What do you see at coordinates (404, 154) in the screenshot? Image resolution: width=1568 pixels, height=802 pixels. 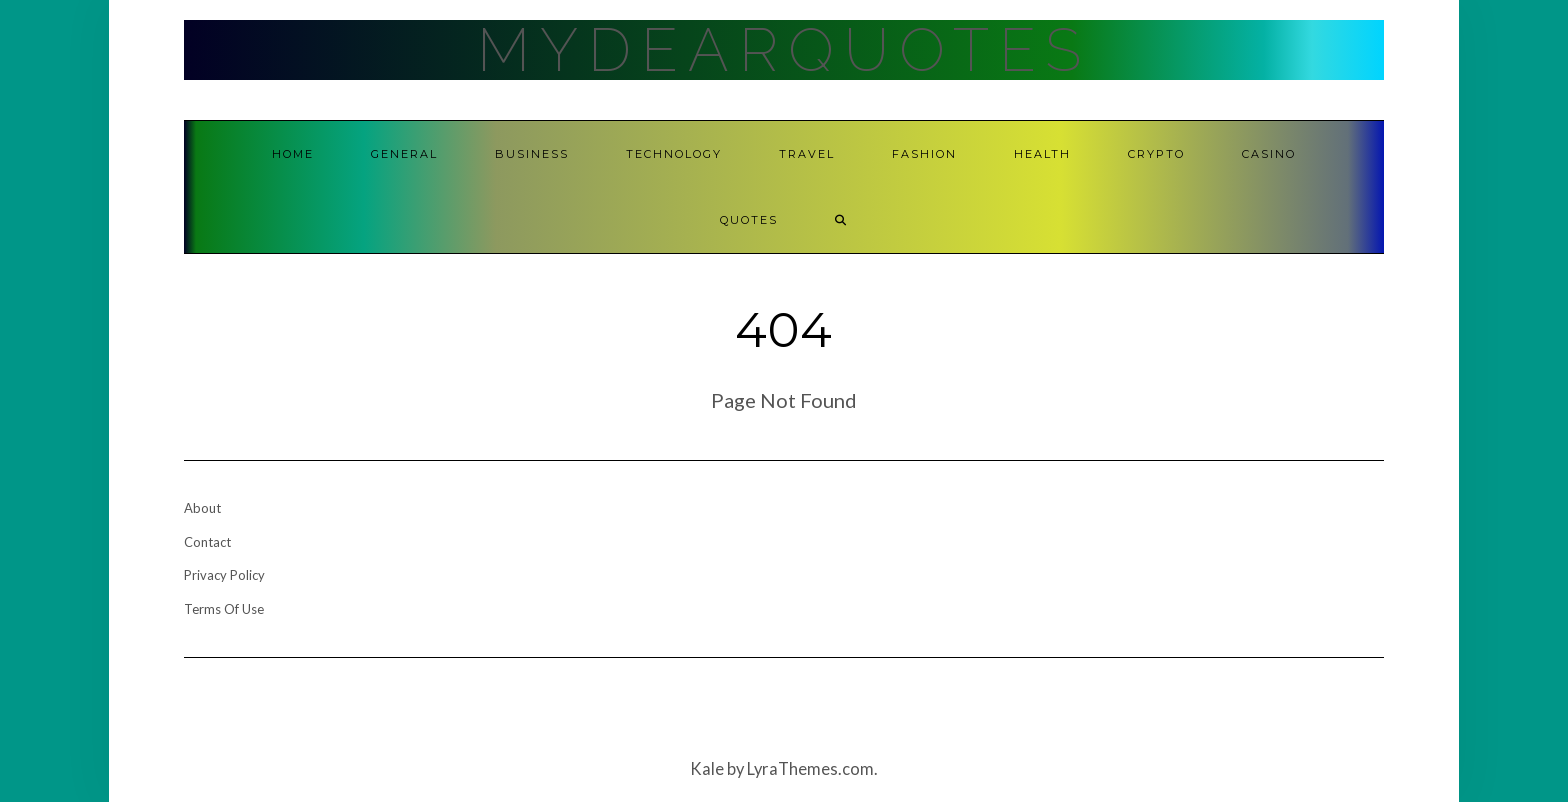 I see `General` at bounding box center [404, 154].